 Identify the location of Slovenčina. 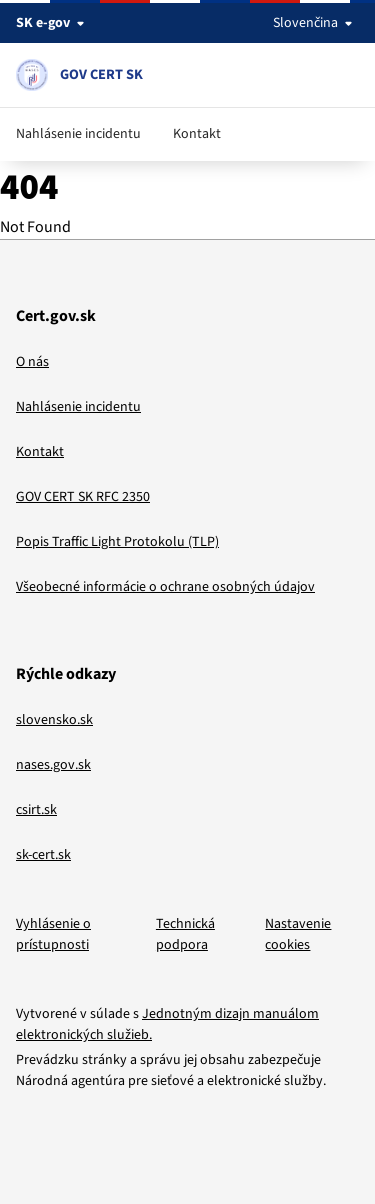
(316, 23).